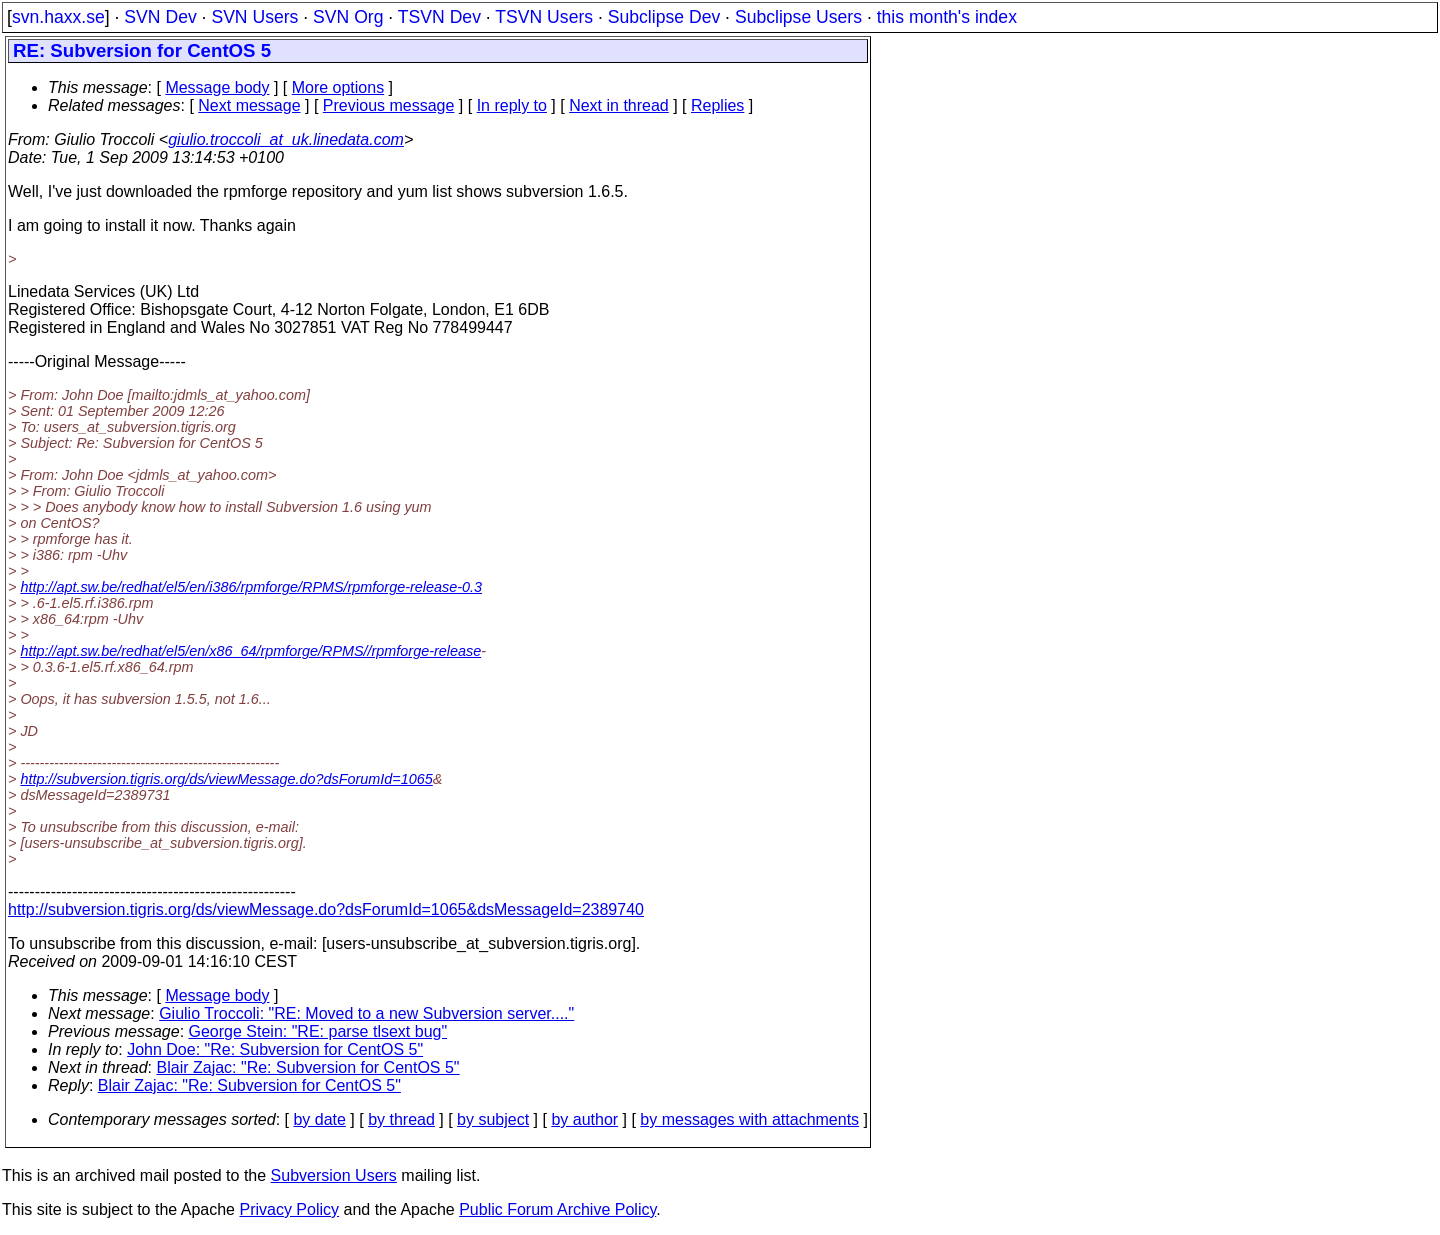  What do you see at coordinates (286, 139) in the screenshot?
I see `giulio.troccoli_at_uk.linedata.com` at bounding box center [286, 139].